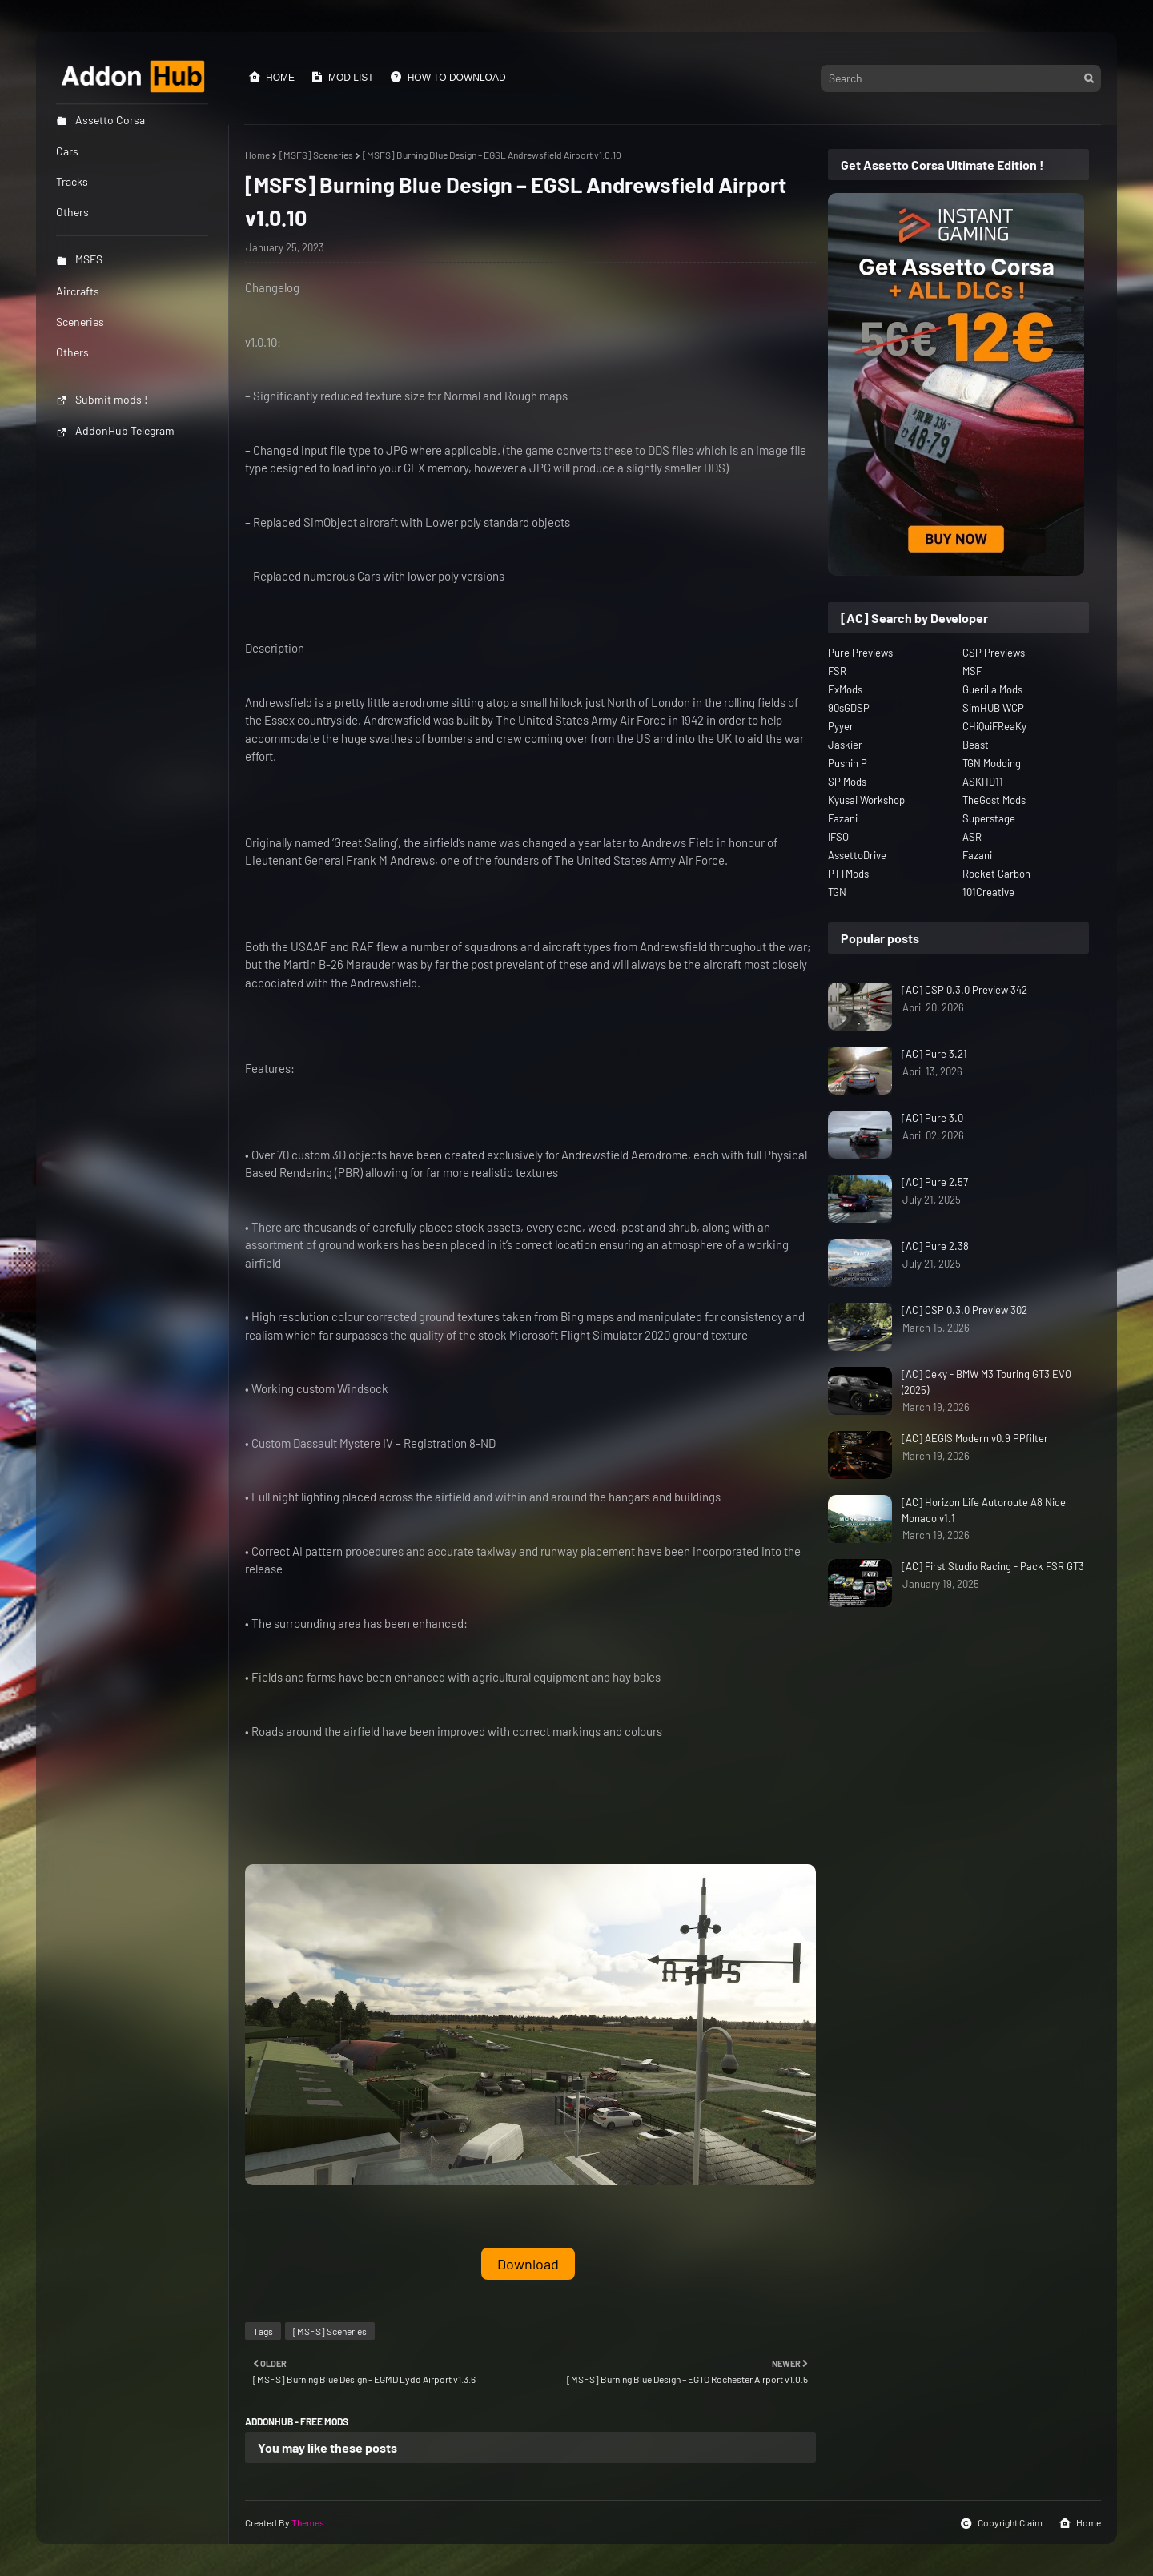 The image size is (1153, 2576). Describe the element at coordinates (67, 151) in the screenshot. I see `Cars [menuitem]` at that location.